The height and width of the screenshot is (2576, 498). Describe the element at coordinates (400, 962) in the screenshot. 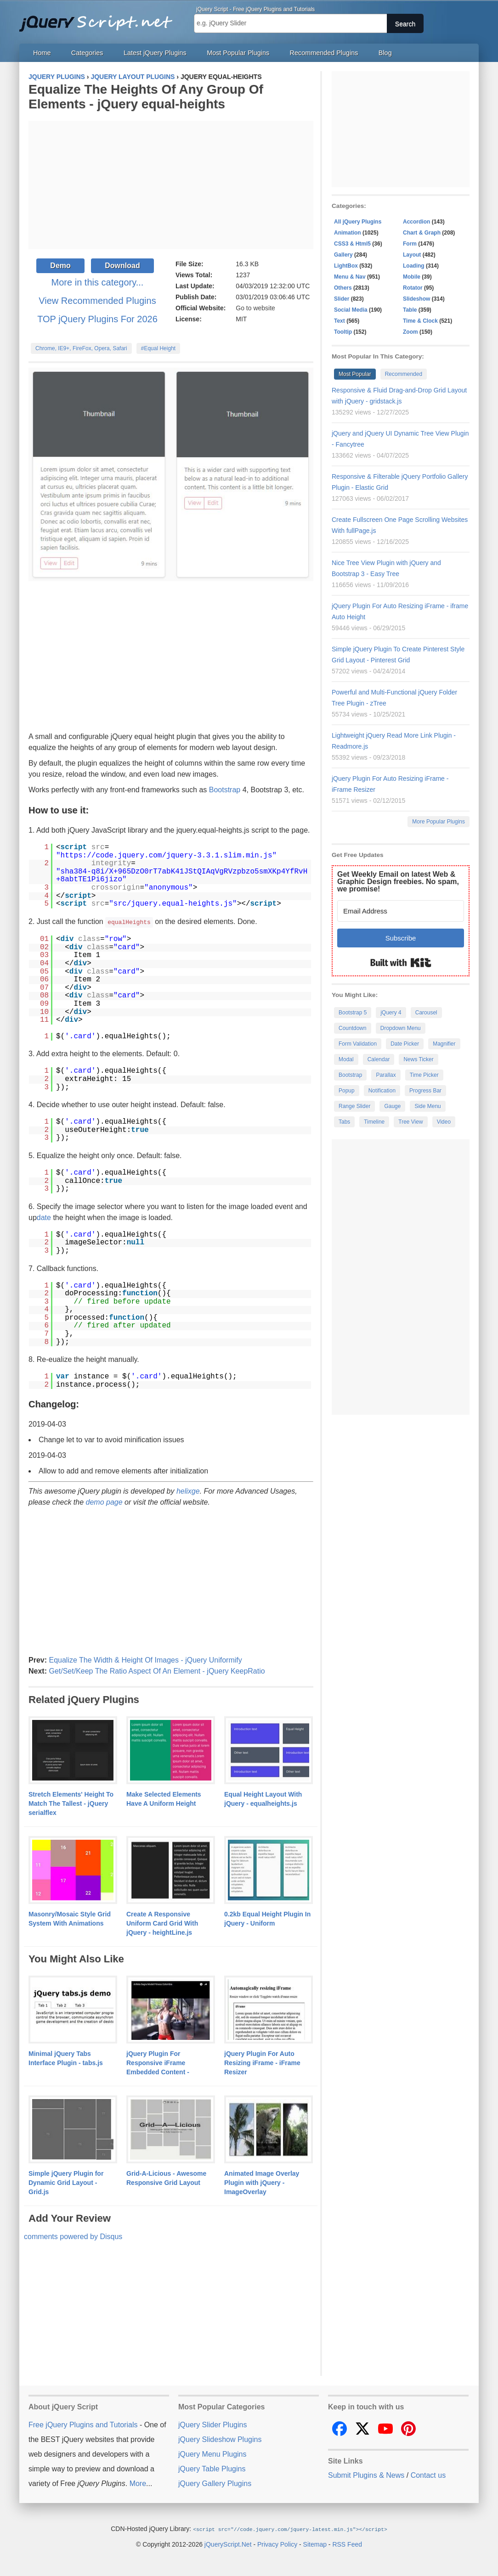

I see `Built with Kit` at that location.